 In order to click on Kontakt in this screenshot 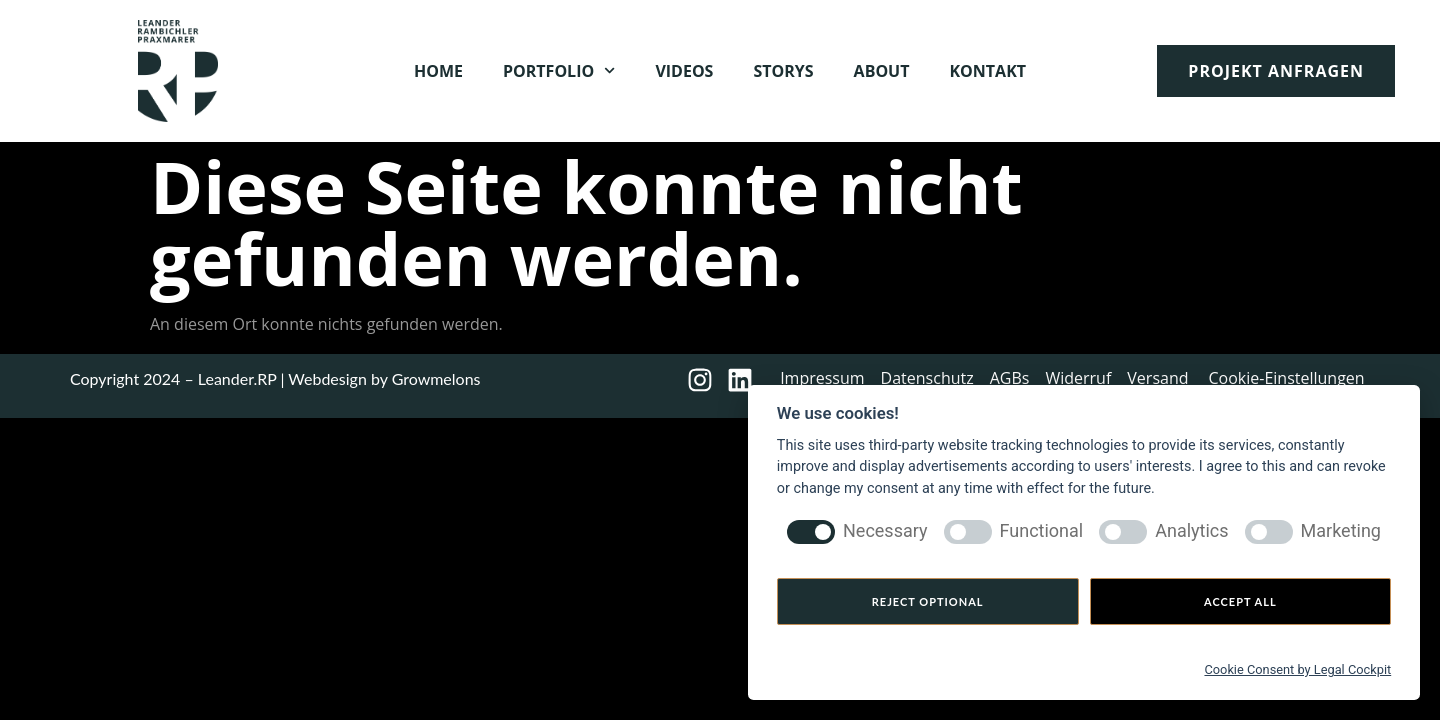, I will do `click(987, 71)`.